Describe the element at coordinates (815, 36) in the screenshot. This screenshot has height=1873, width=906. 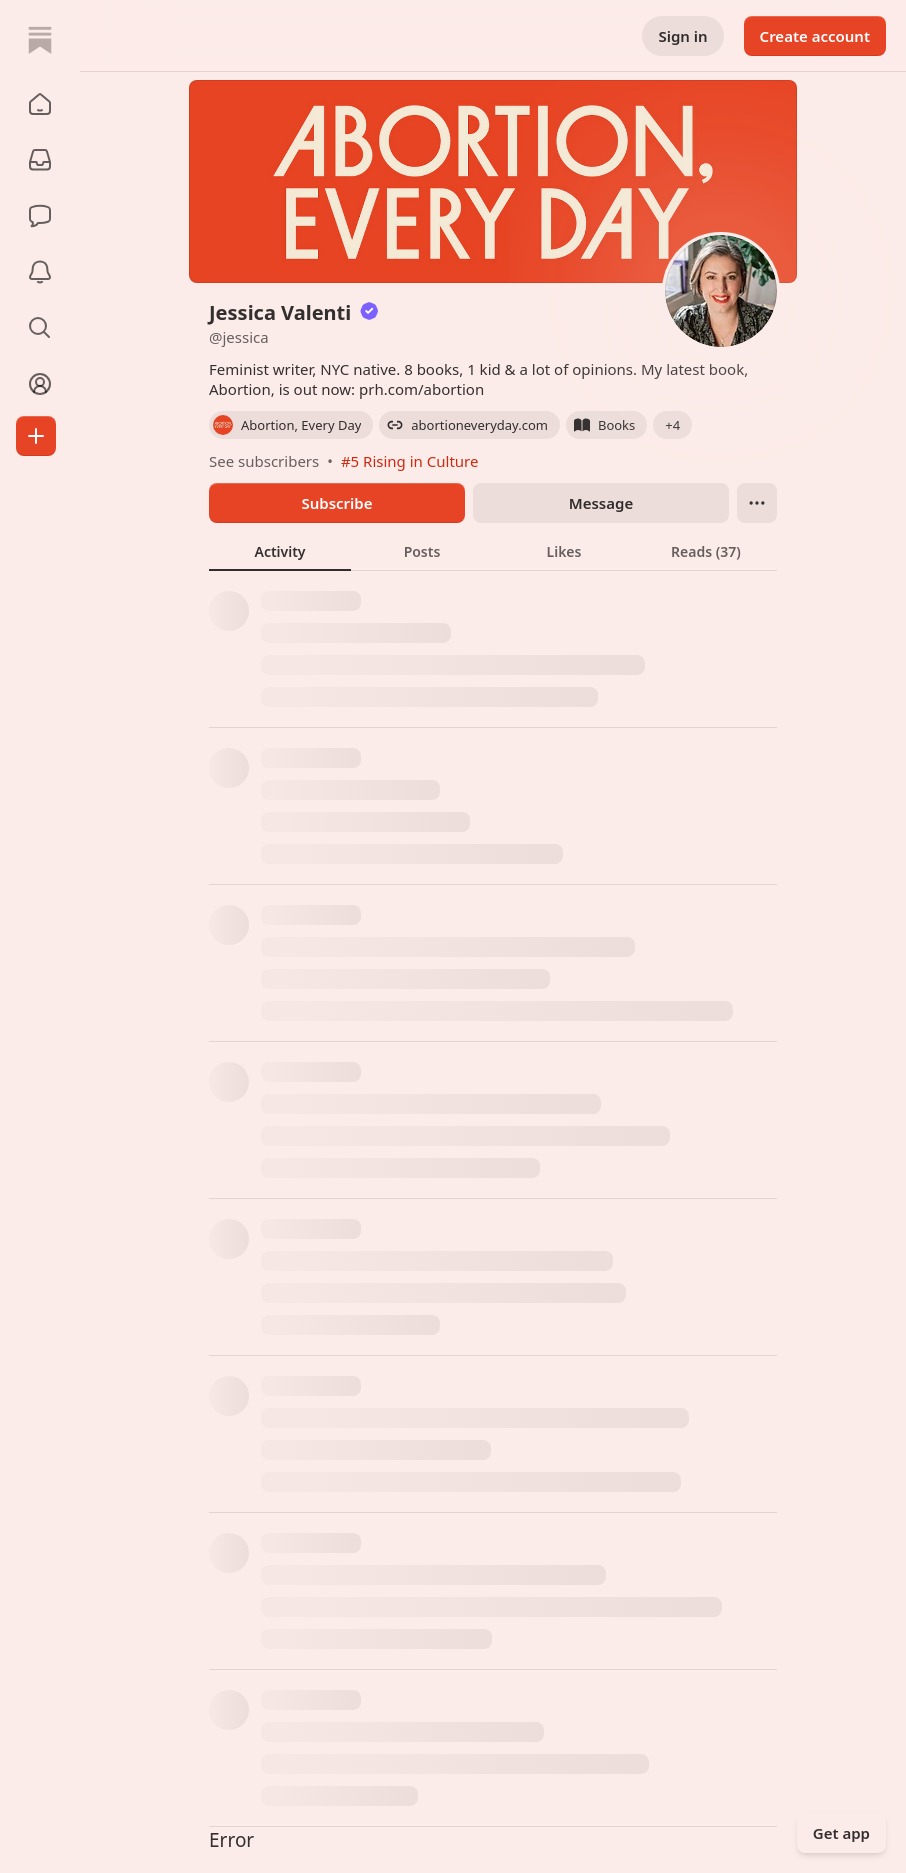
I see `Create account` at that location.